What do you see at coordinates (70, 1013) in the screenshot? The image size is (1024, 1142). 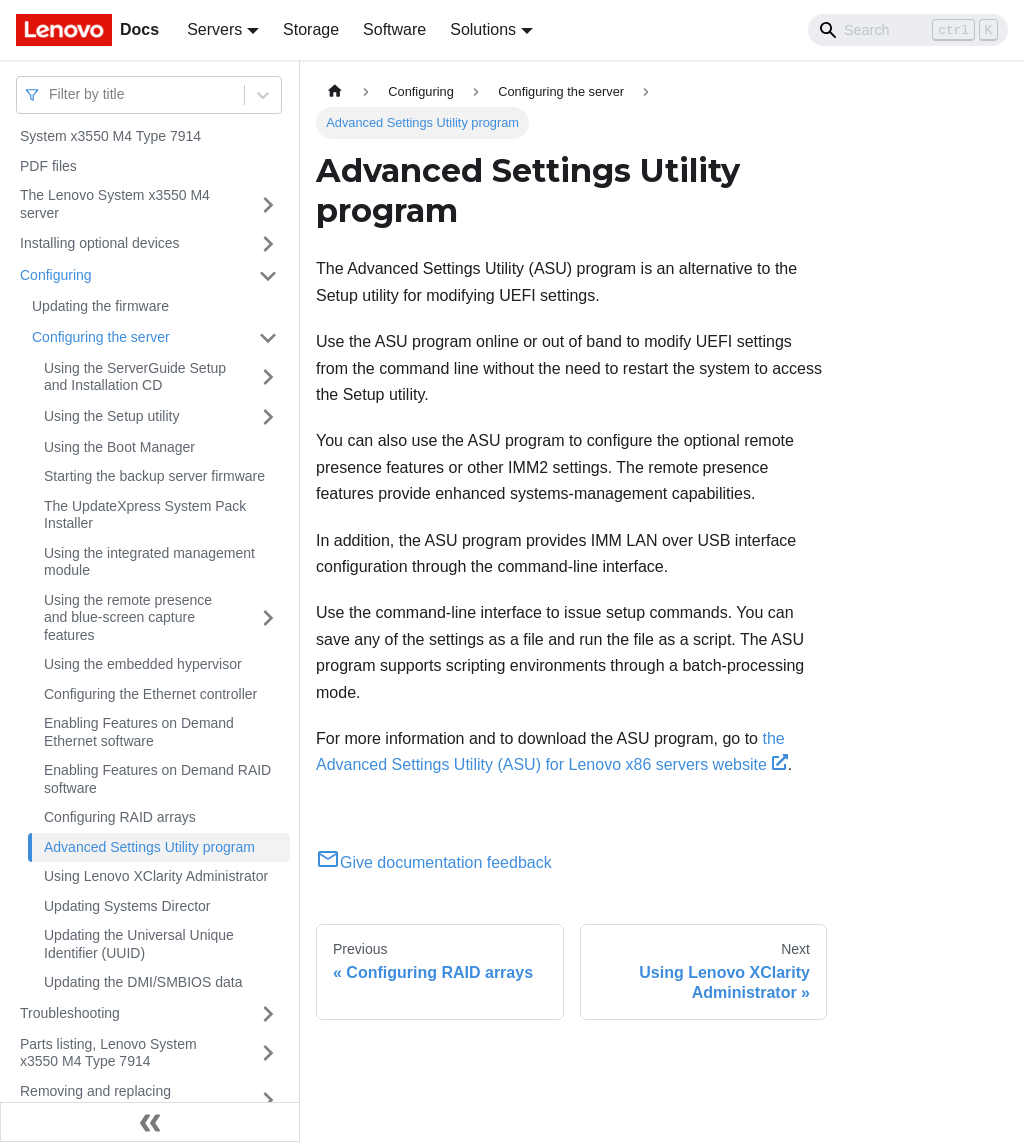 I see `Troubleshooting` at bounding box center [70, 1013].